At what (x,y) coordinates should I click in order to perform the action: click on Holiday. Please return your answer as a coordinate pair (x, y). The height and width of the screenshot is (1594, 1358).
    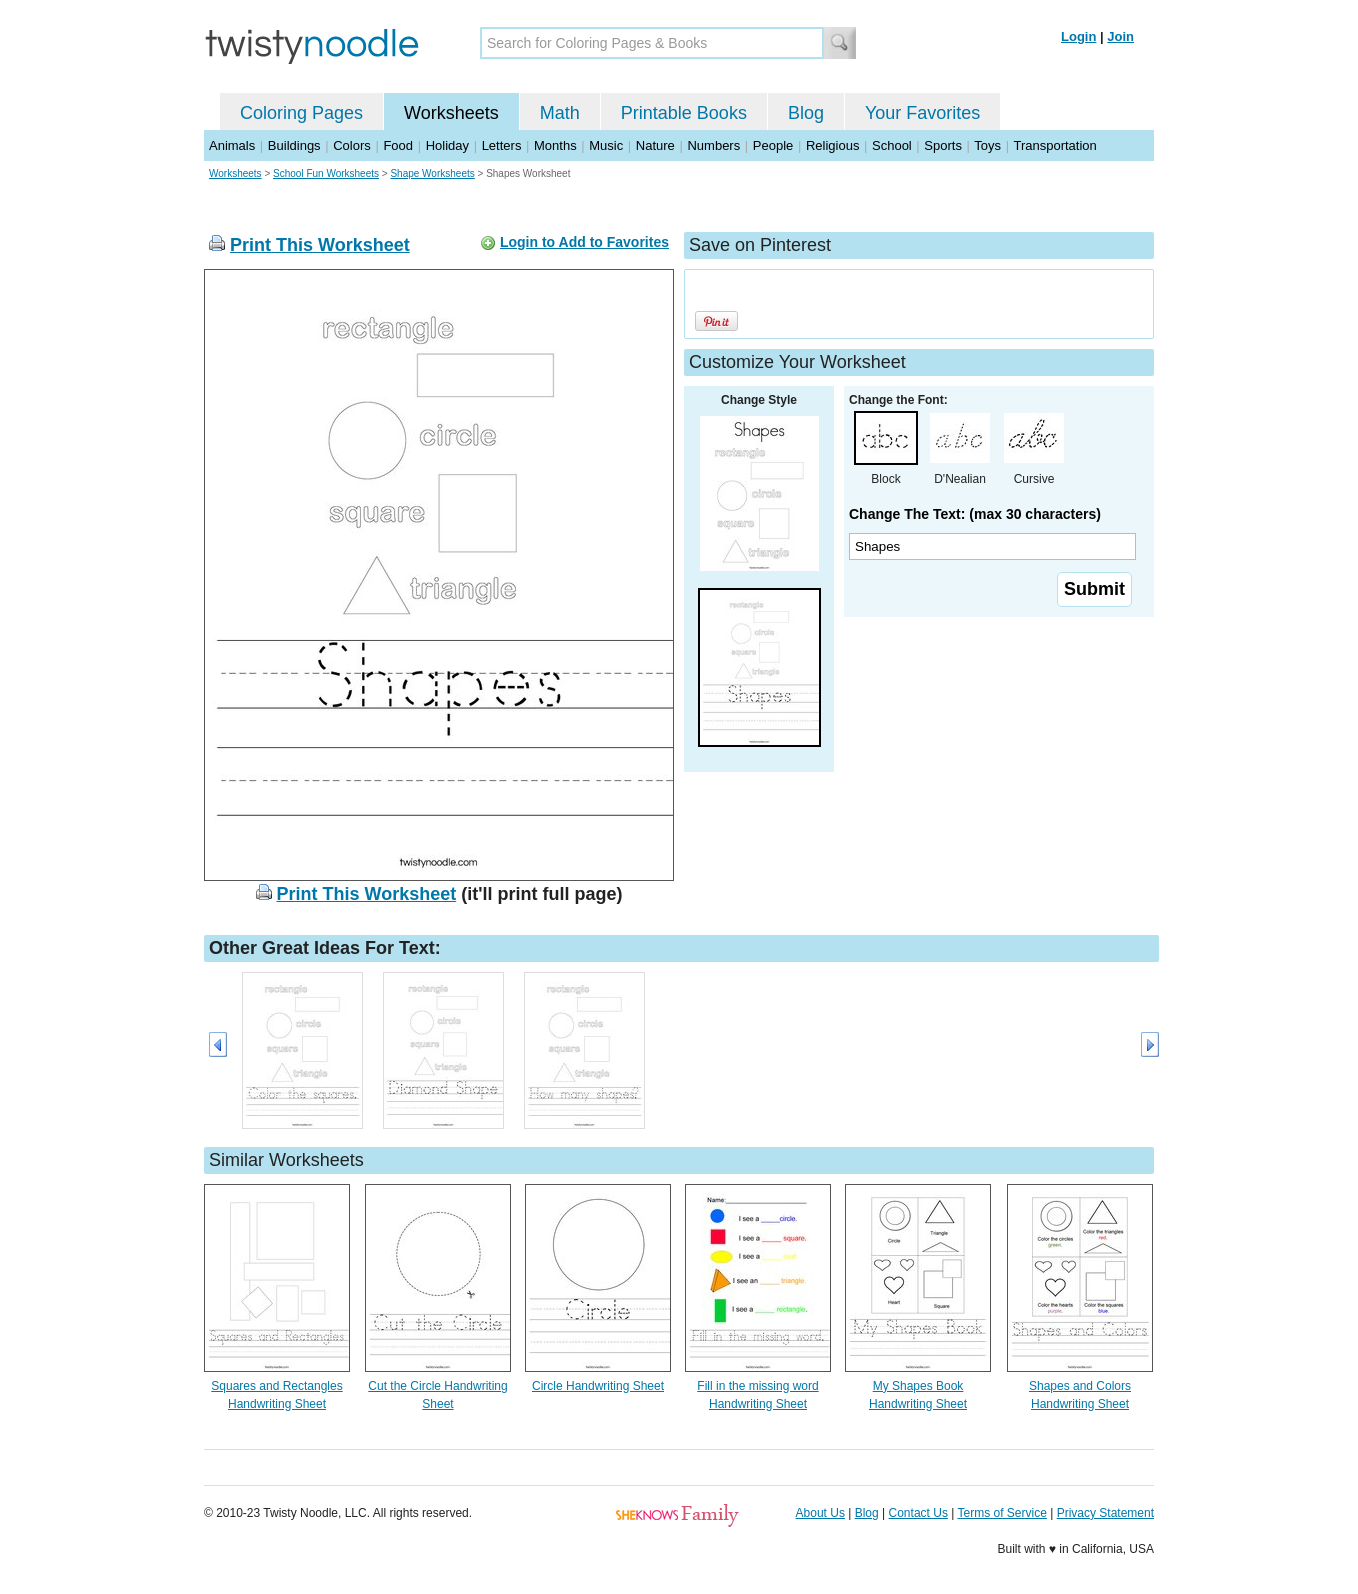
    Looking at the image, I should click on (447, 145).